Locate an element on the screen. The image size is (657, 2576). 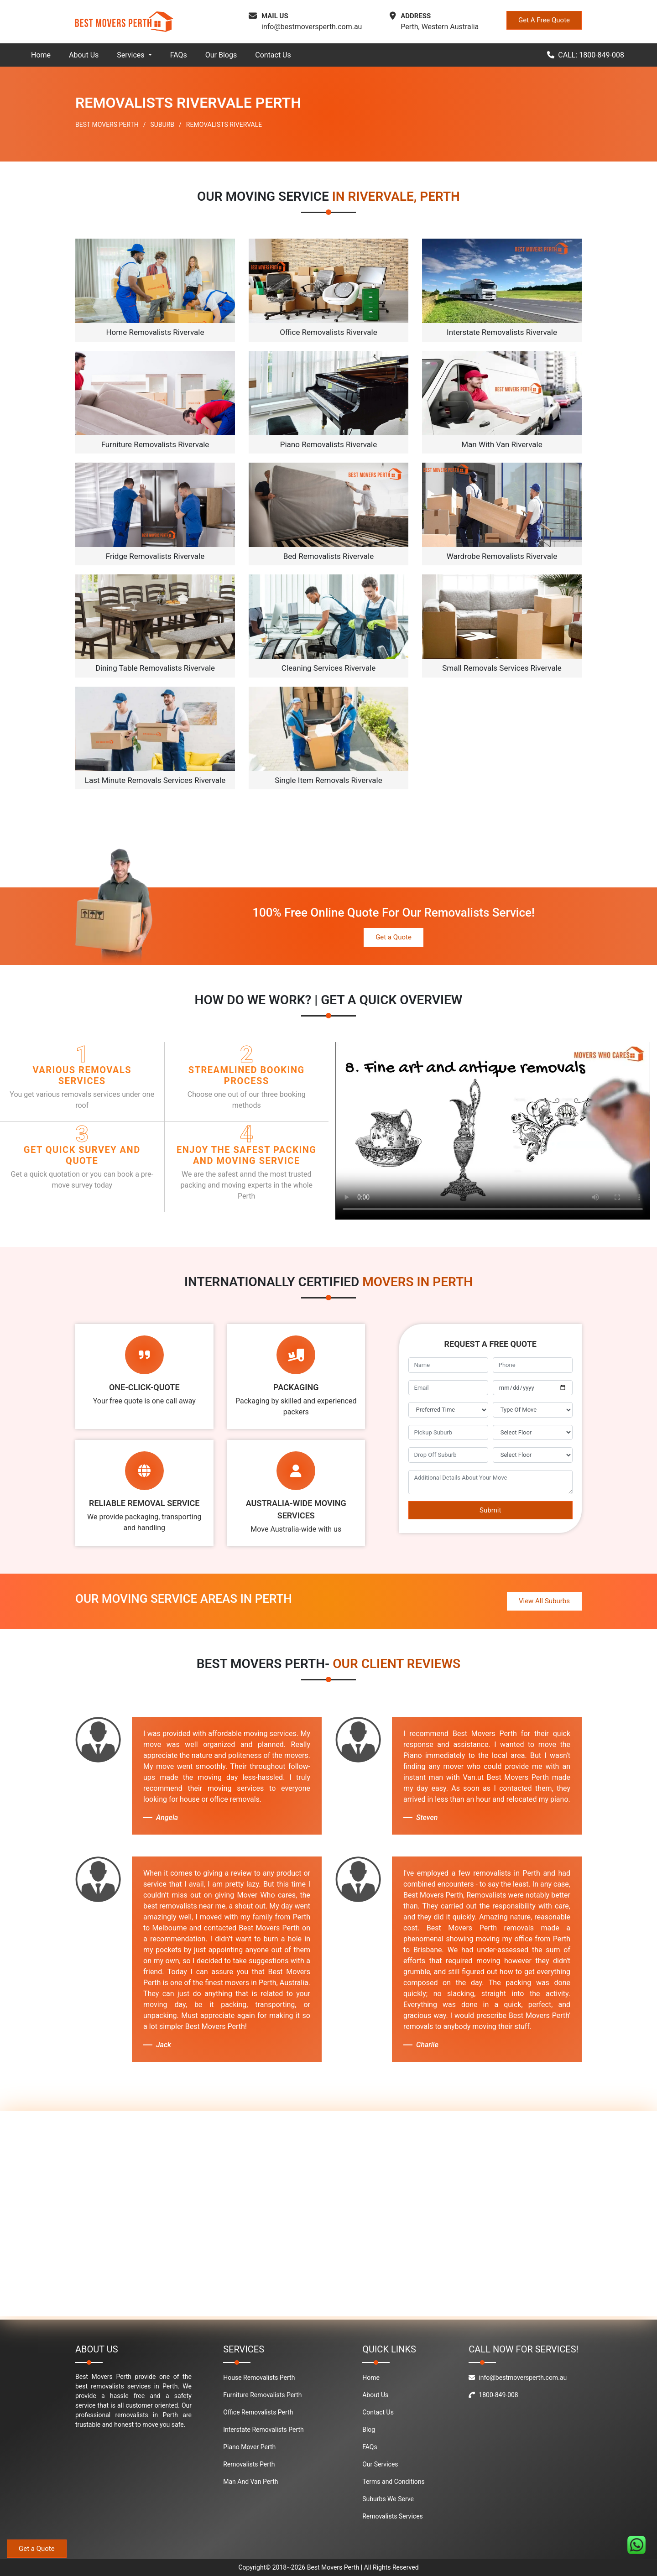
Piano Mover Perth is located at coordinates (249, 2447).